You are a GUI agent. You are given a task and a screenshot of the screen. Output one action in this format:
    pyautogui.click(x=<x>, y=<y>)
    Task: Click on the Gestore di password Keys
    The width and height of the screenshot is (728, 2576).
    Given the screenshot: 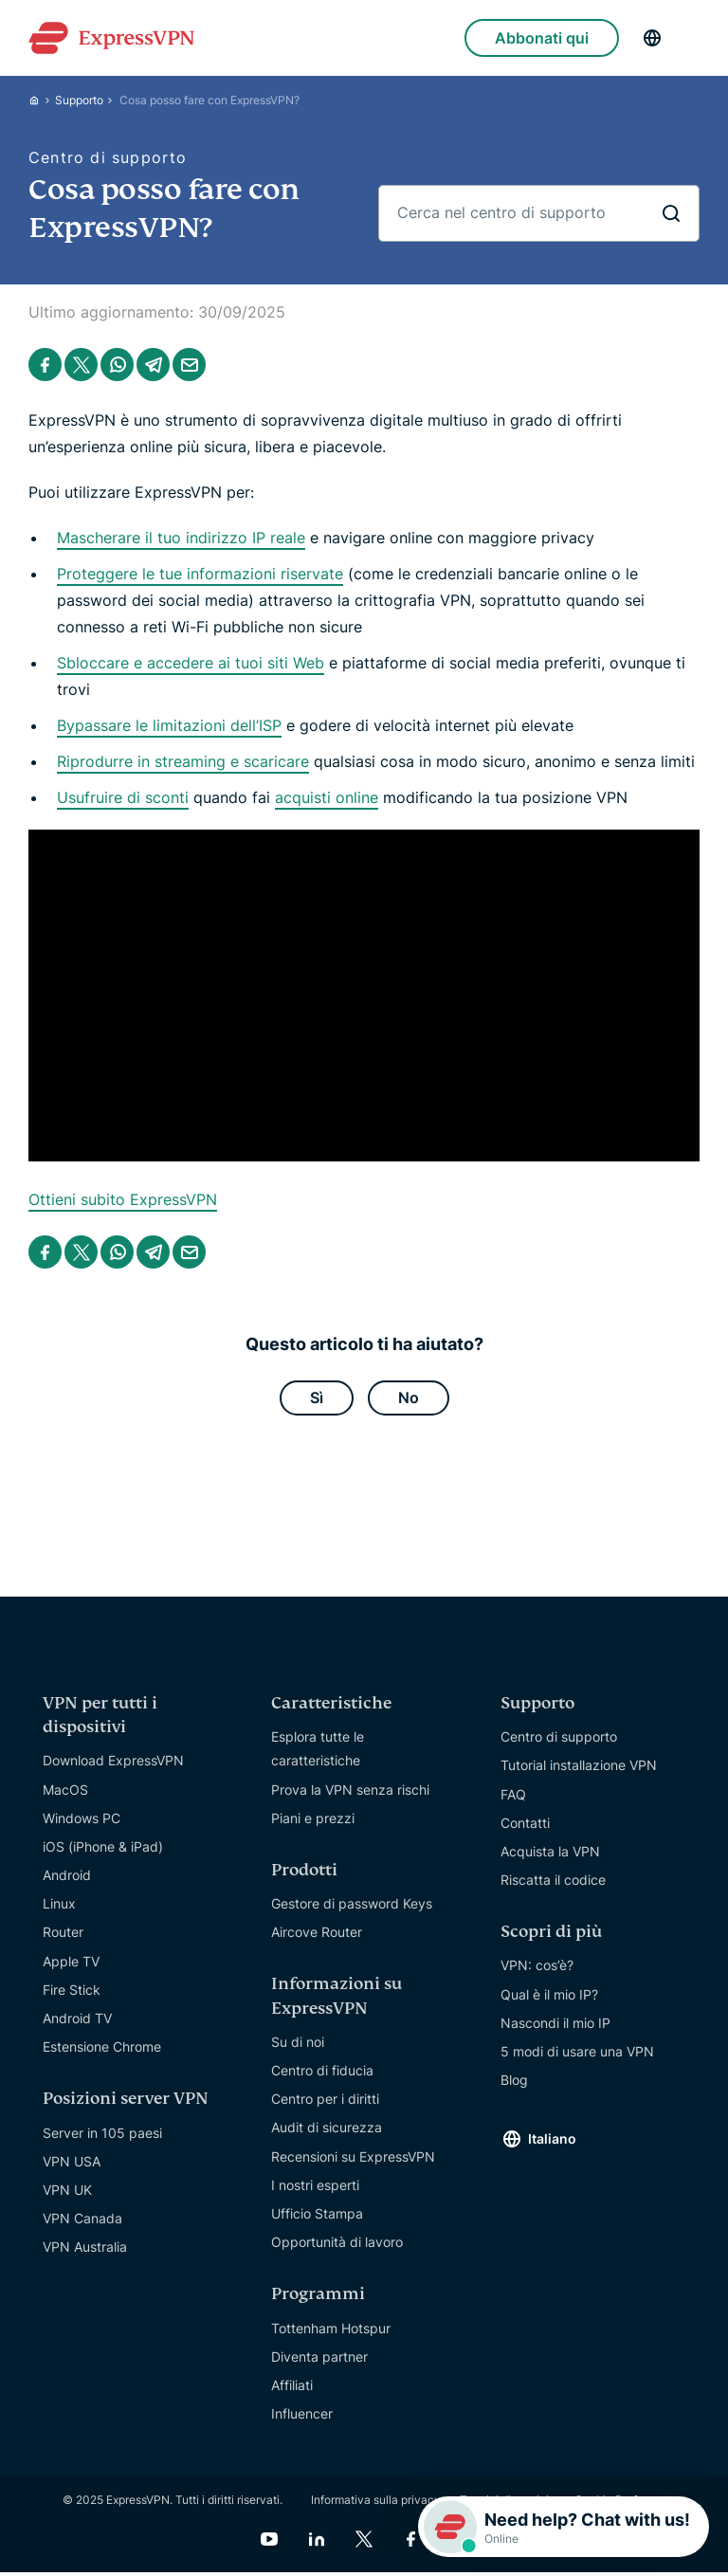 What is the action you would take?
    pyautogui.click(x=351, y=1907)
    